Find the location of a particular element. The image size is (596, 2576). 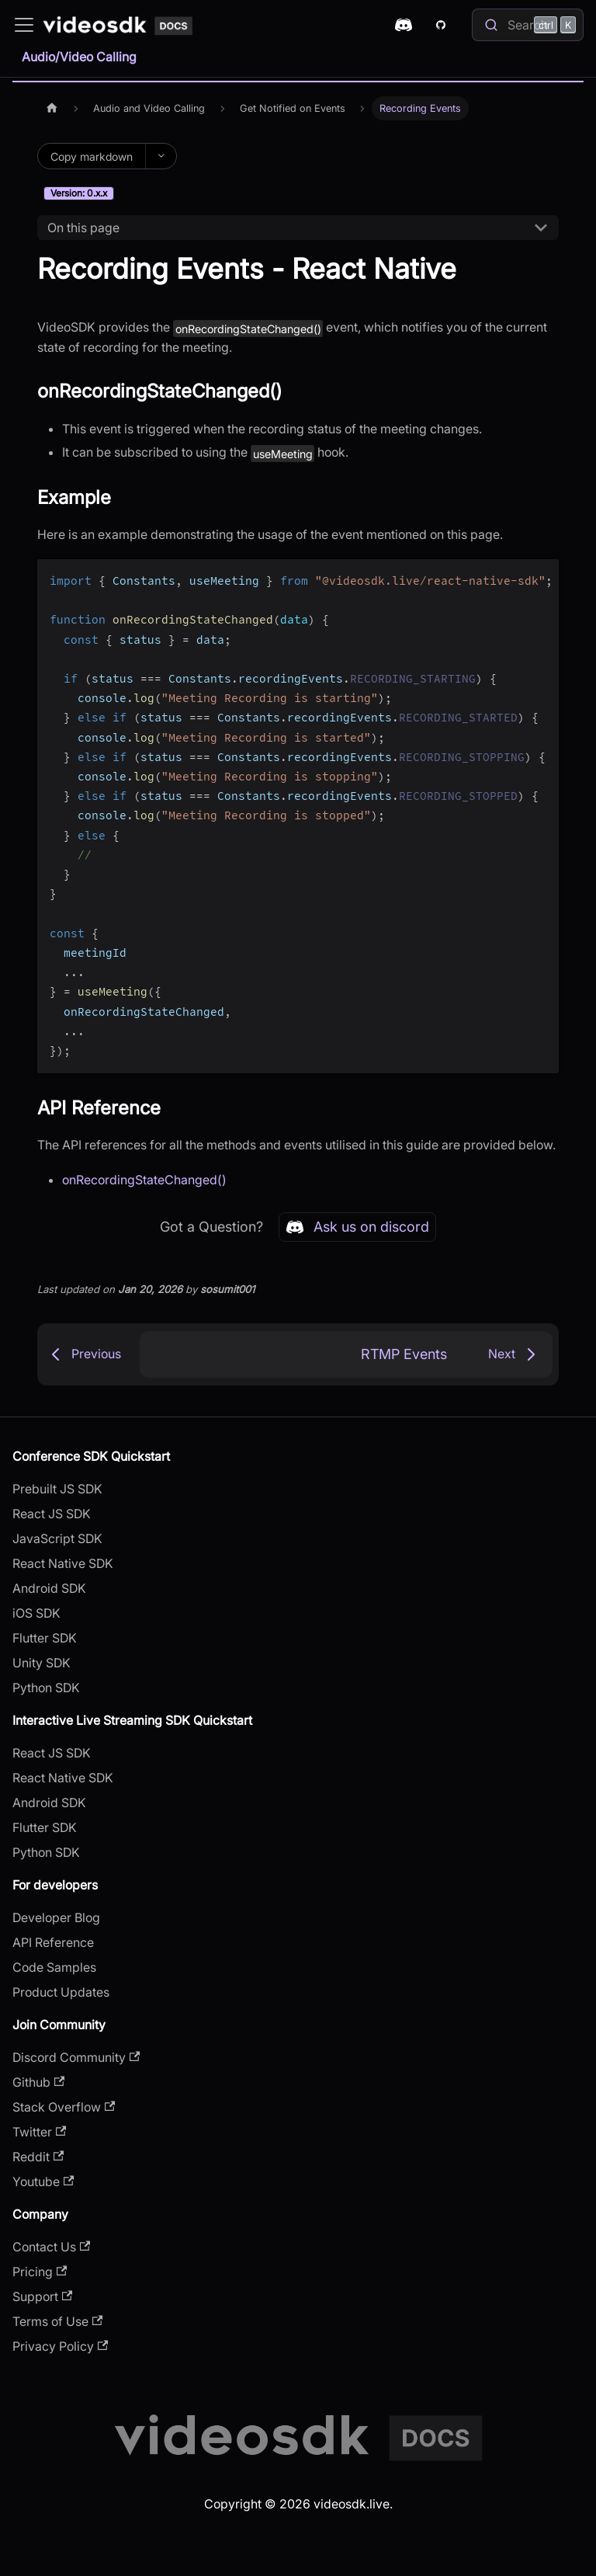

React Native SDK is located at coordinates (62, 1563).